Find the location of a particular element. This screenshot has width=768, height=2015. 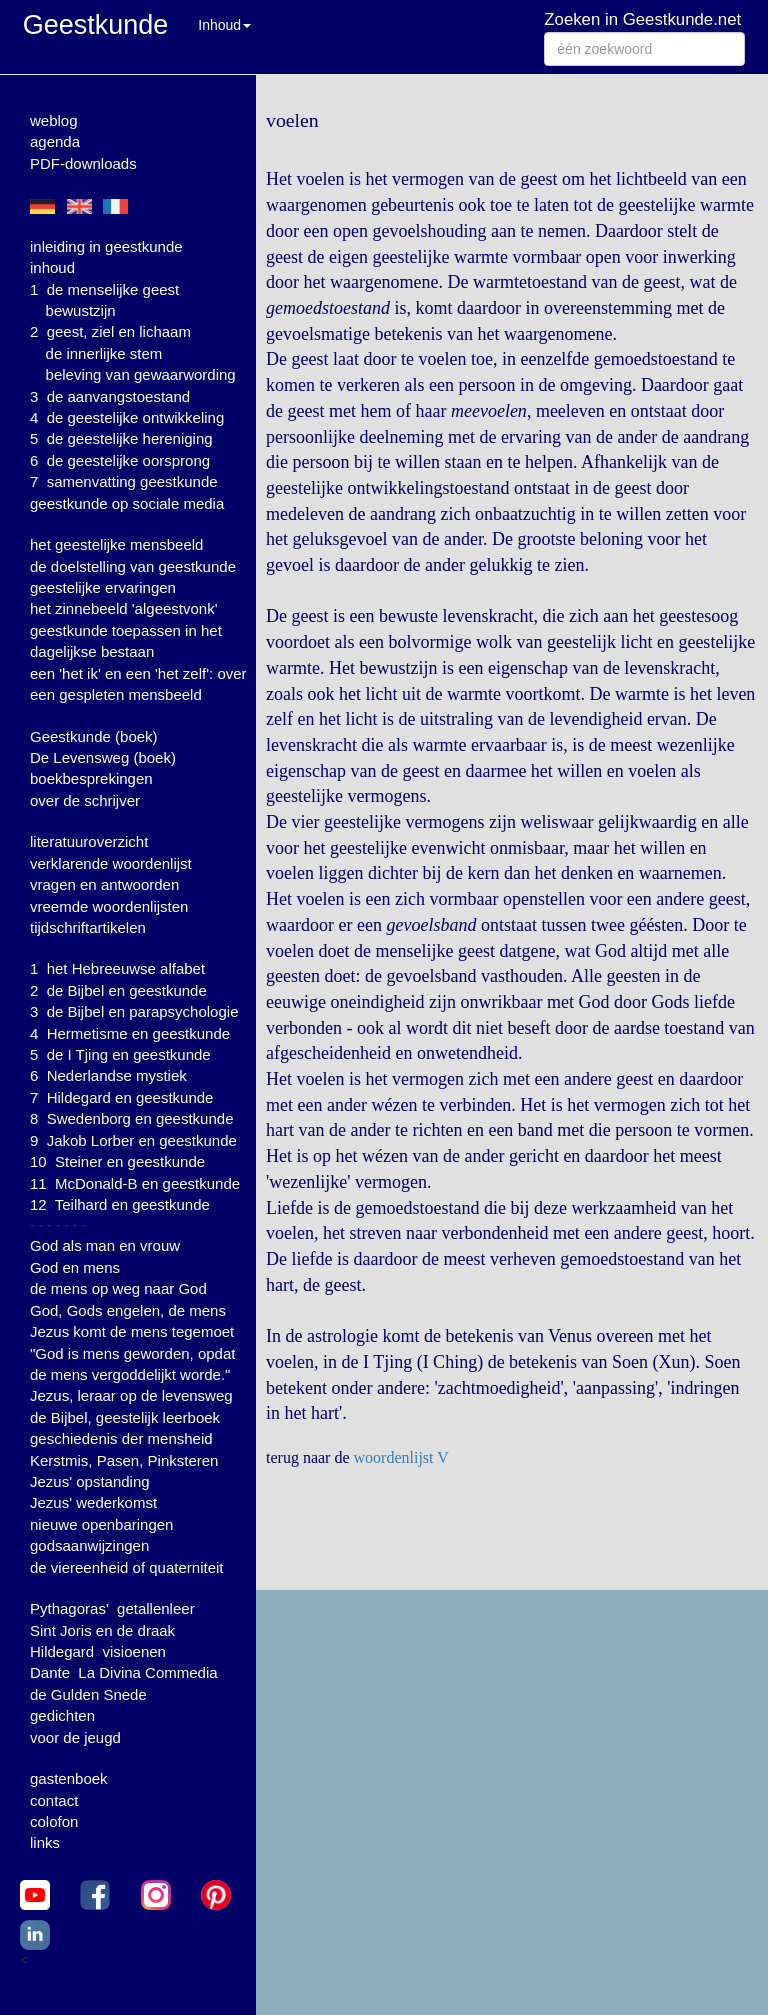

1 de menselijke geest is located at coordinates (104, 289).